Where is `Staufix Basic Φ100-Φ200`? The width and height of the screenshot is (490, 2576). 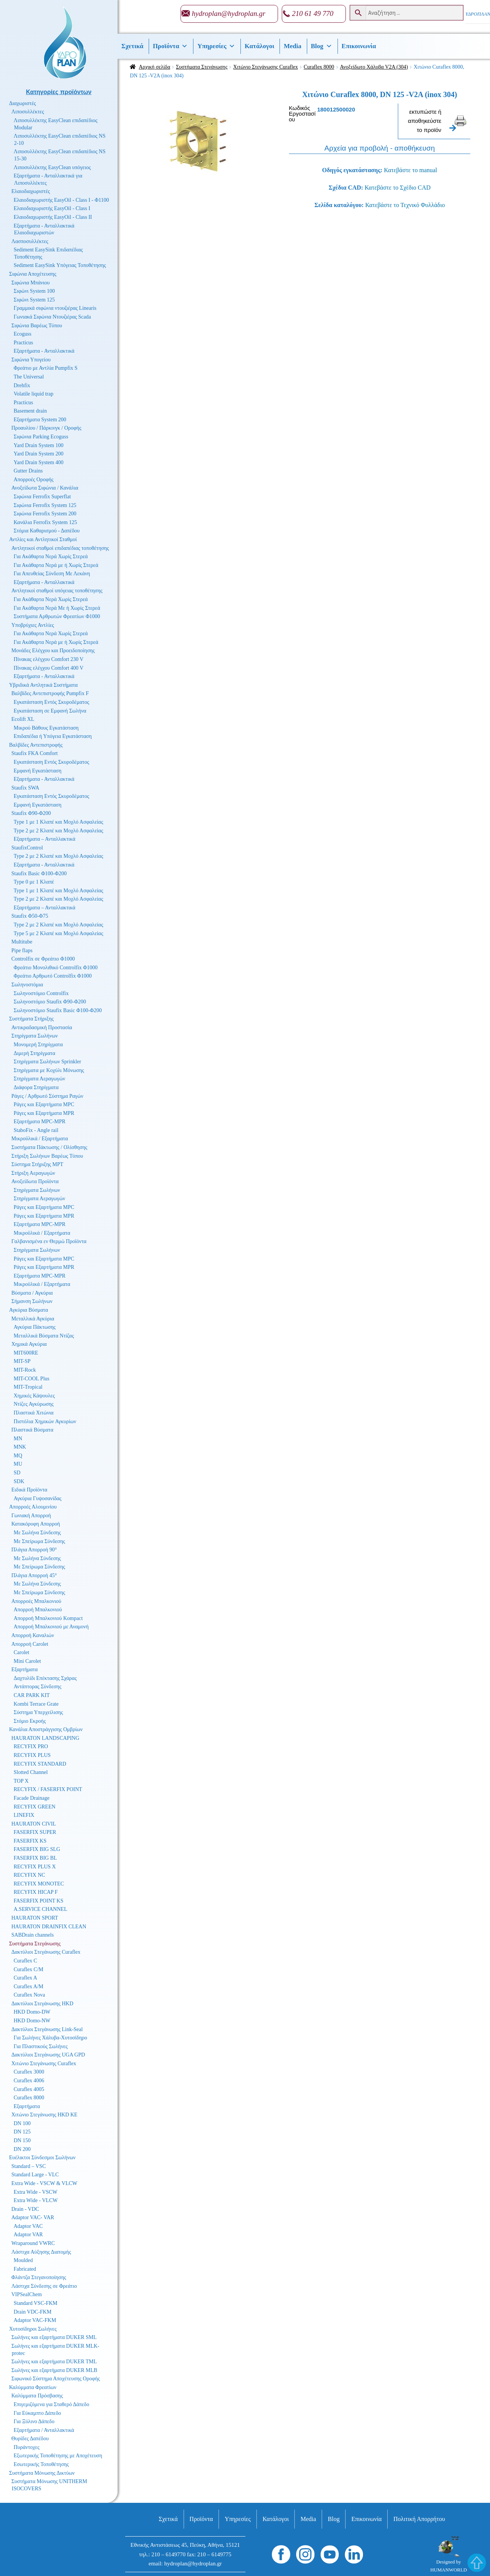 Staufix Basic Φ100-Φ200 is located at coordinates (39, 873).